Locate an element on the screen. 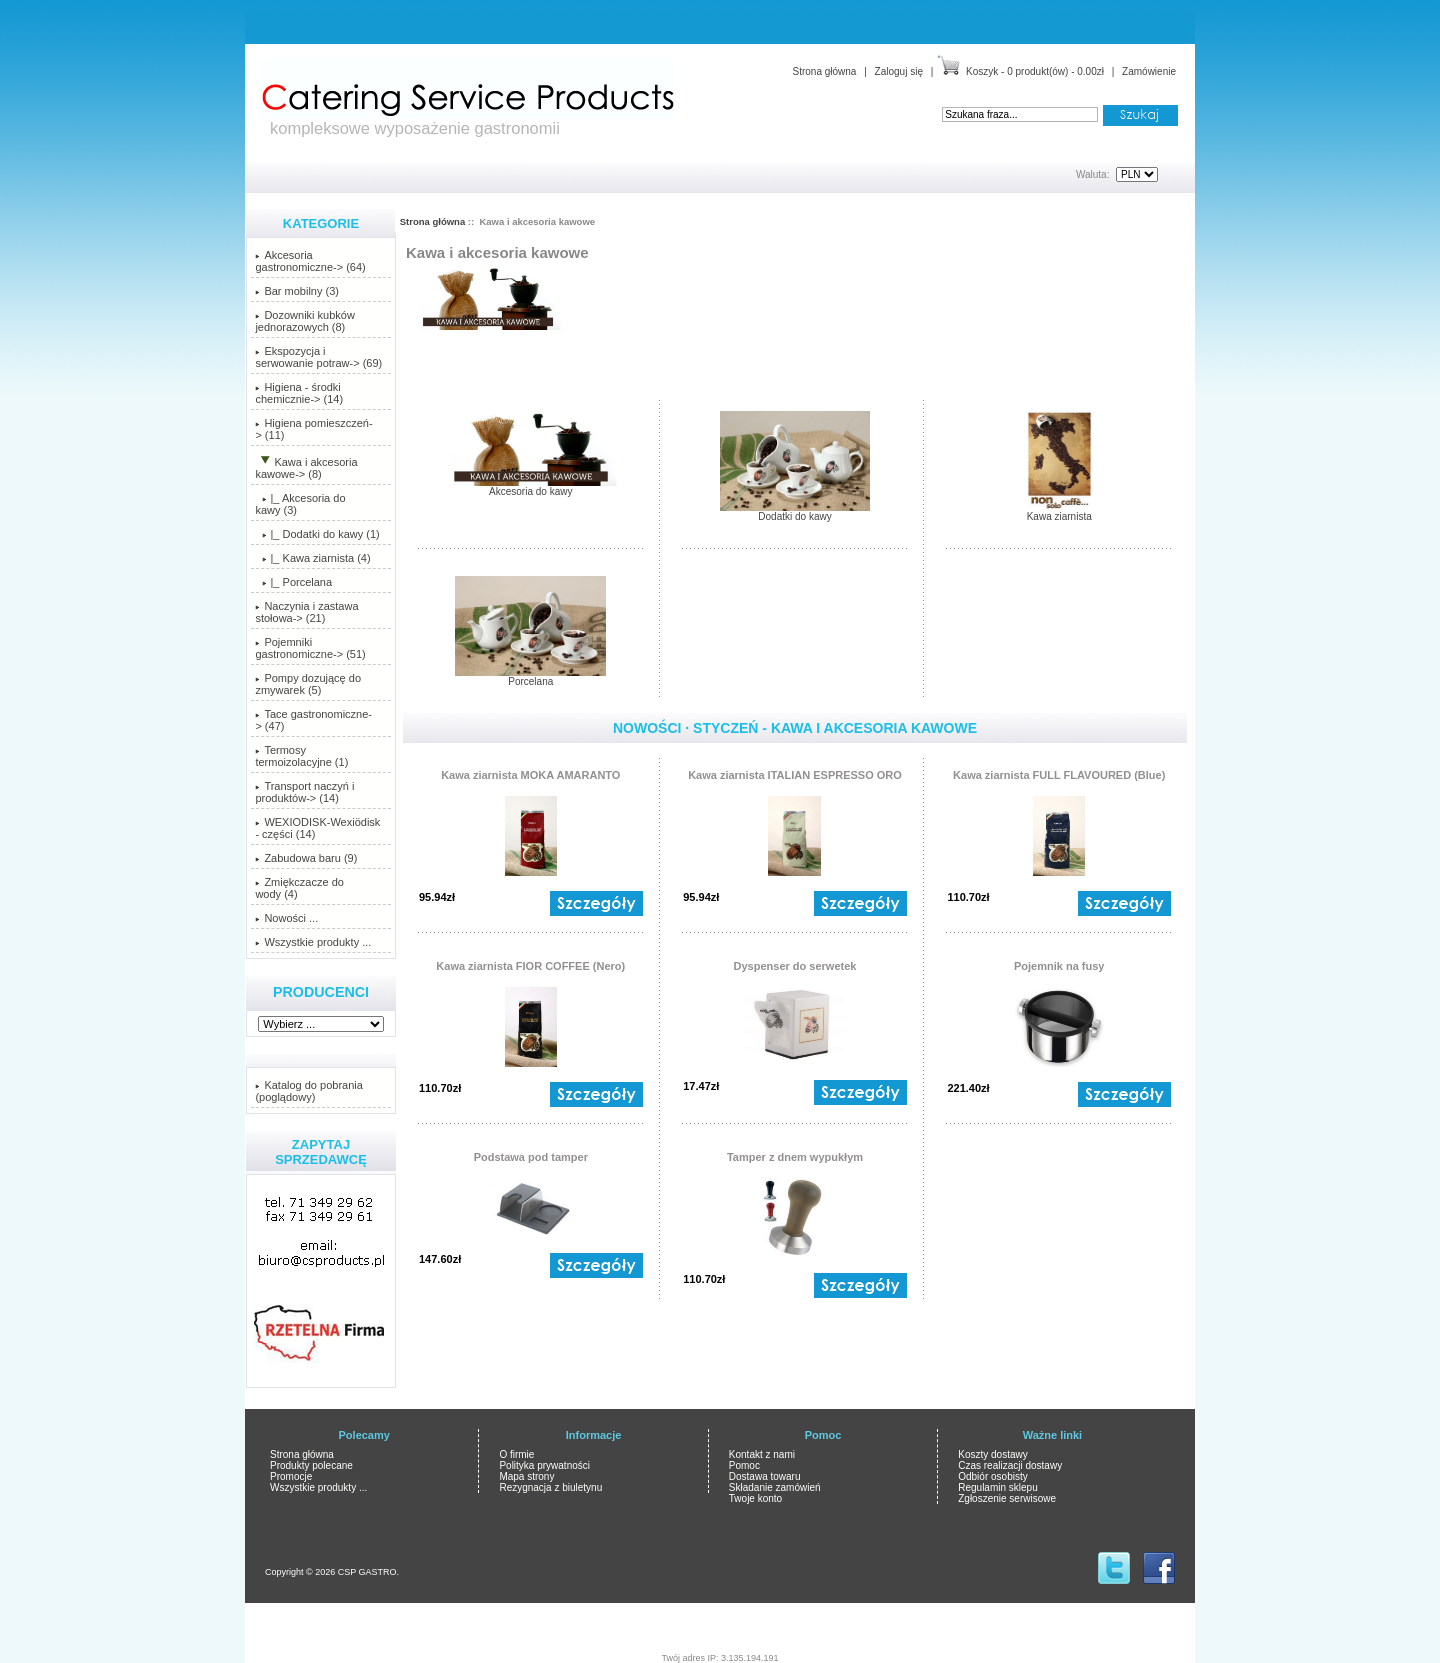 Image resolution: width=1440 pixels, height=1663 pixels. Strona główna is located at coordinates (824, 71).